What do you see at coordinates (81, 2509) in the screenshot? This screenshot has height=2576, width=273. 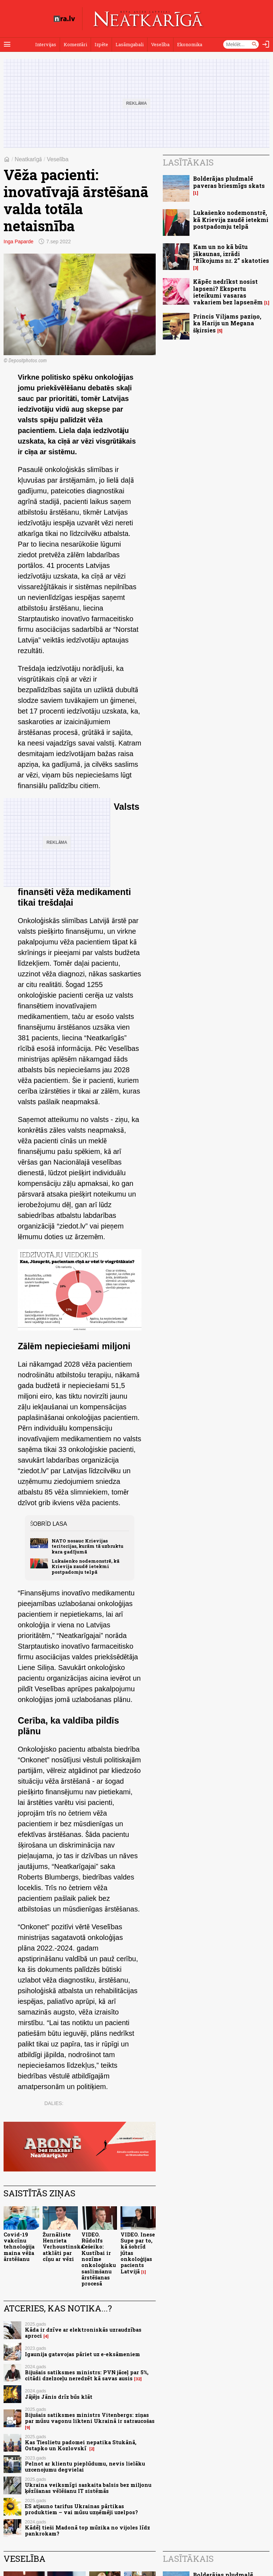 I see `ES atjauno tarifus Ukrainas pārtikas produktiem – vai mūsu uzņēmēji uzelpos?` at bounding box center [81, 2509].